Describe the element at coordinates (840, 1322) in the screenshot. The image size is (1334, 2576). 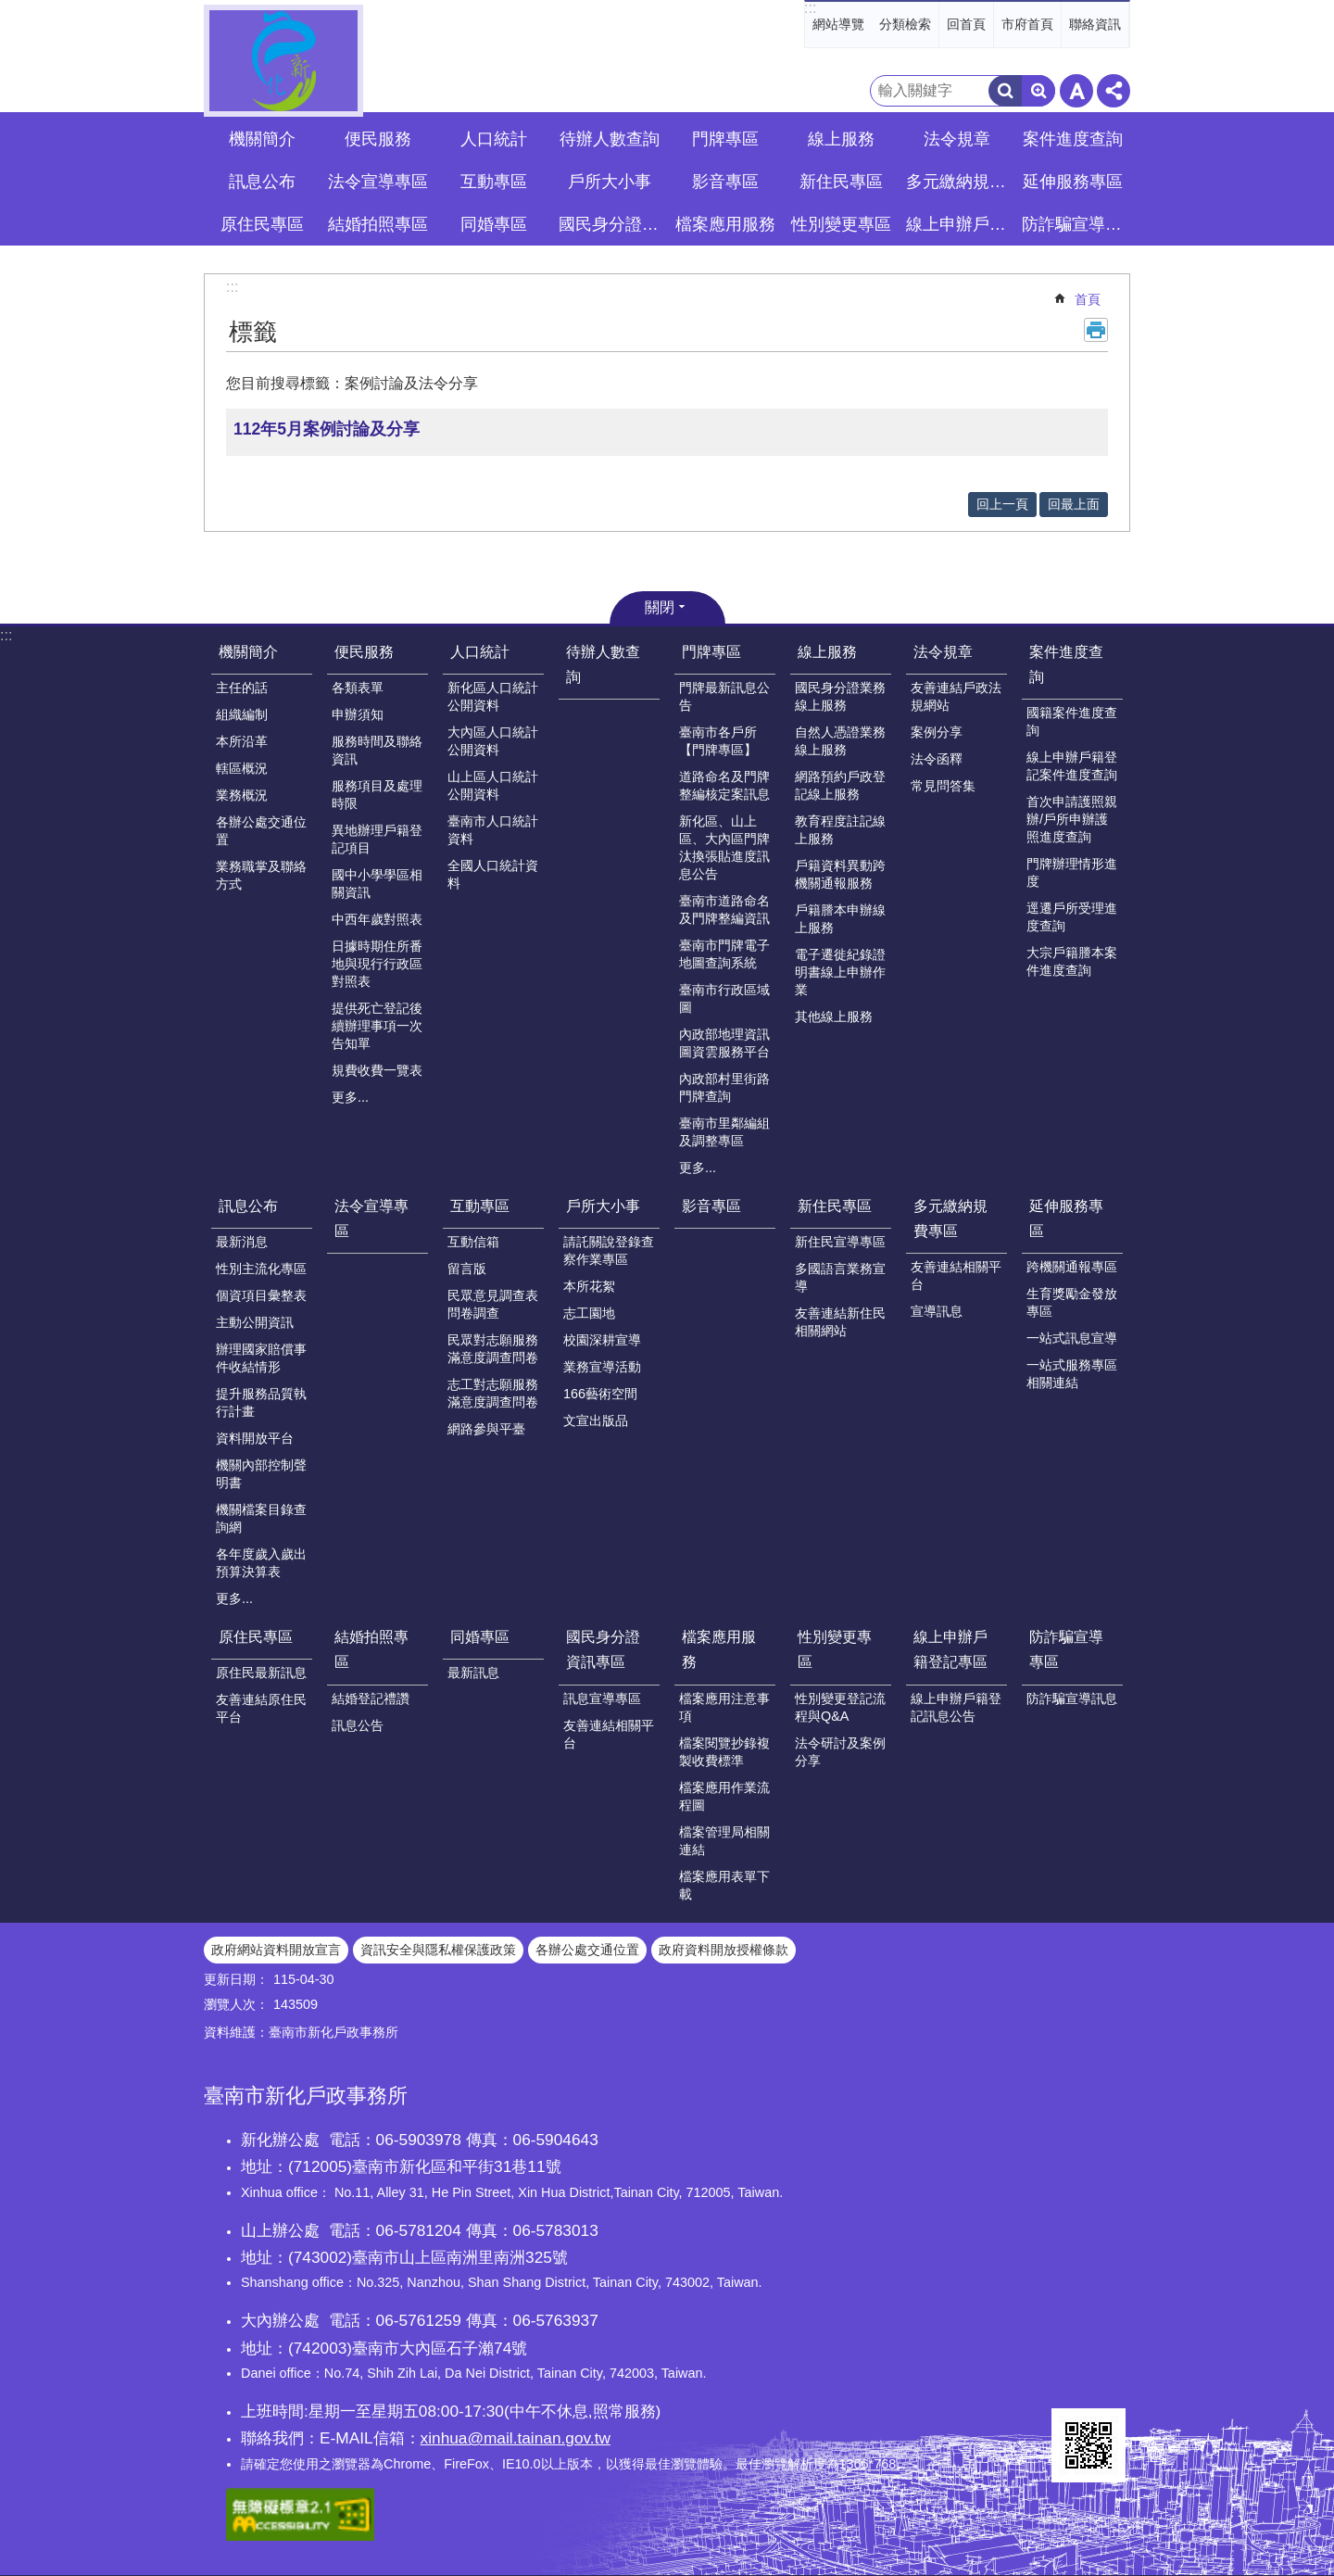
I see `友善連結新住民相關網站` at that location.